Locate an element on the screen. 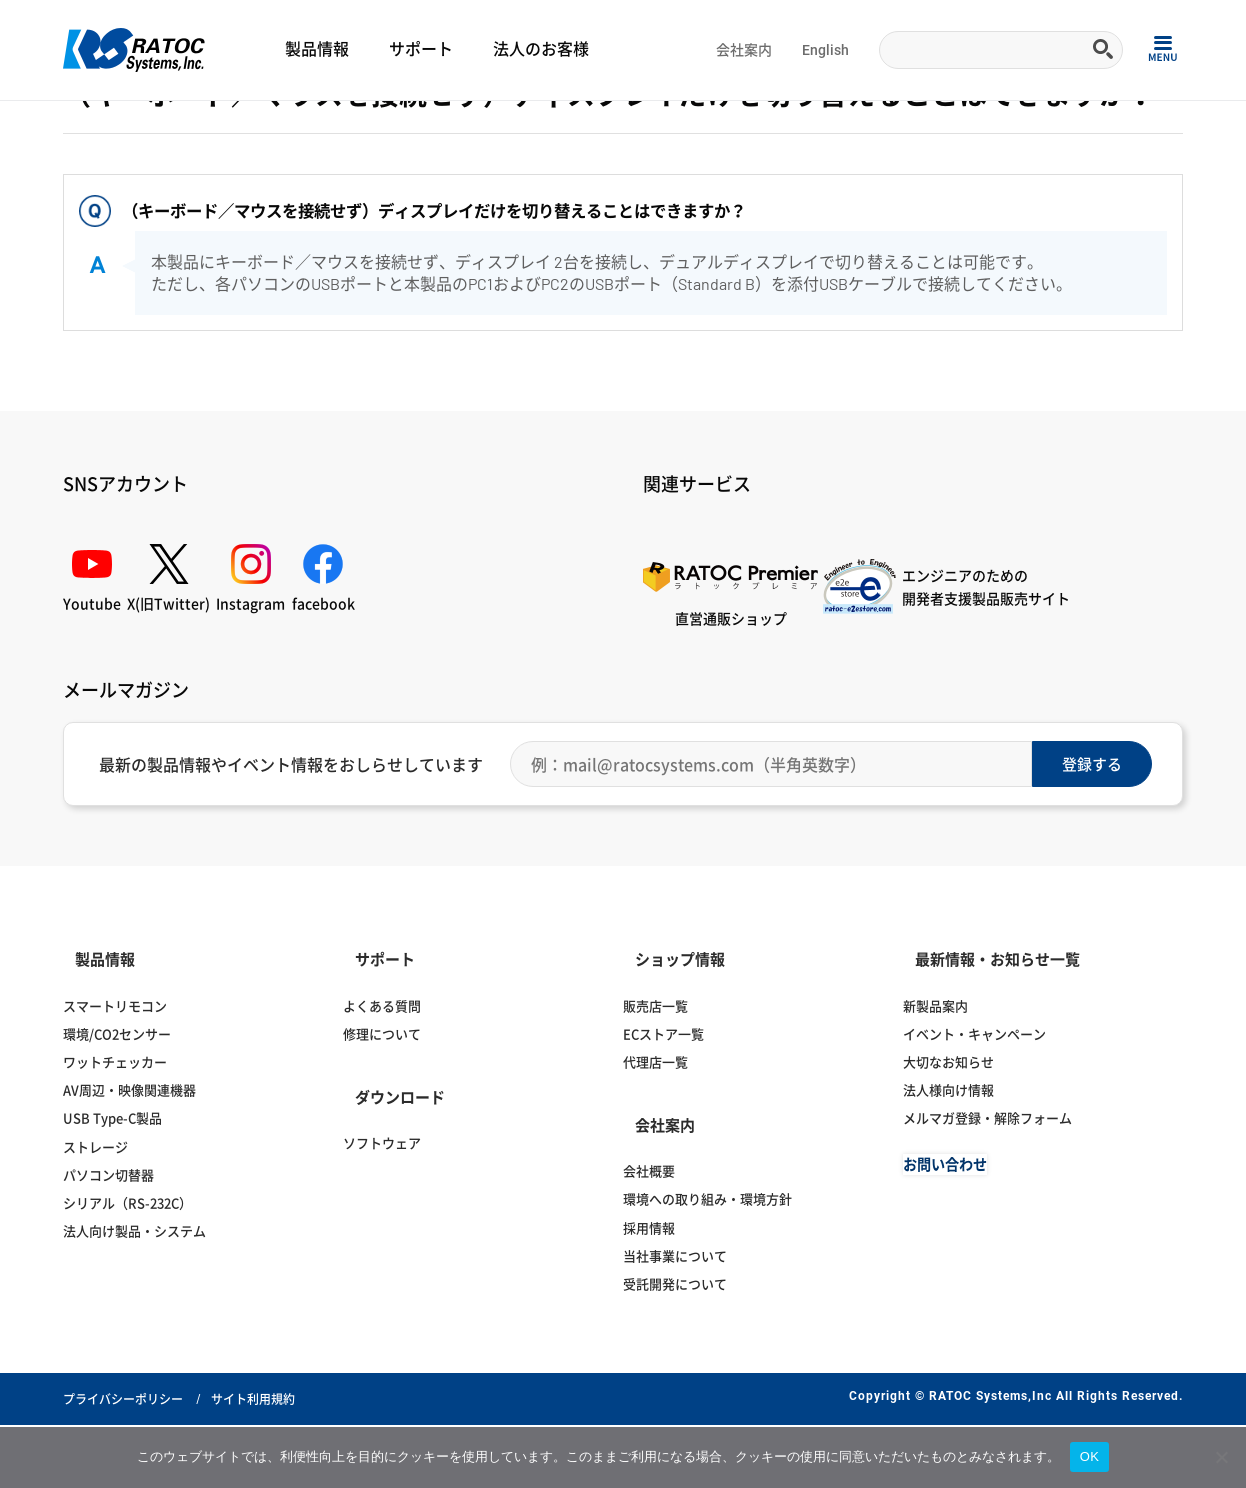  製品情報 is located at coordinates (317, 49).